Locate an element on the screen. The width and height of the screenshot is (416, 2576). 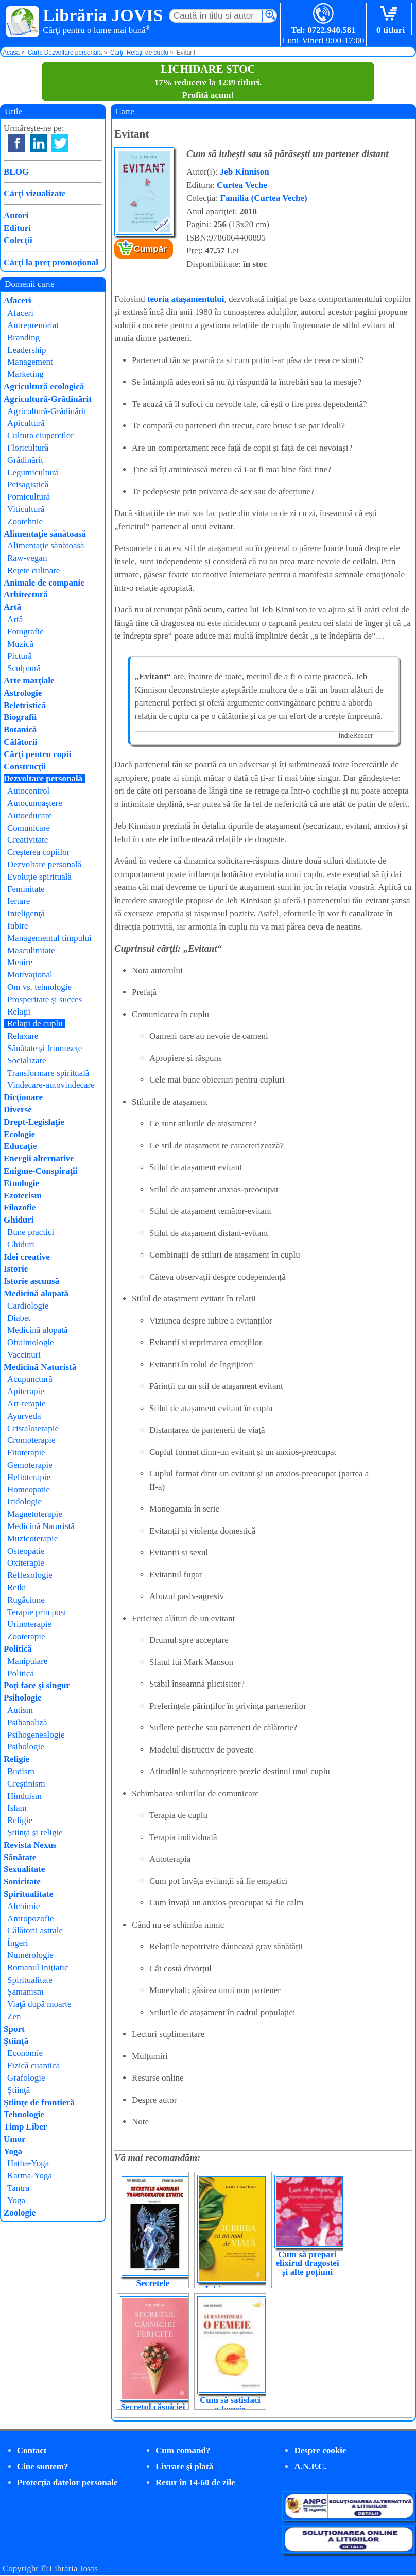
Urinoterapie is located at coordinates (29, 1624).